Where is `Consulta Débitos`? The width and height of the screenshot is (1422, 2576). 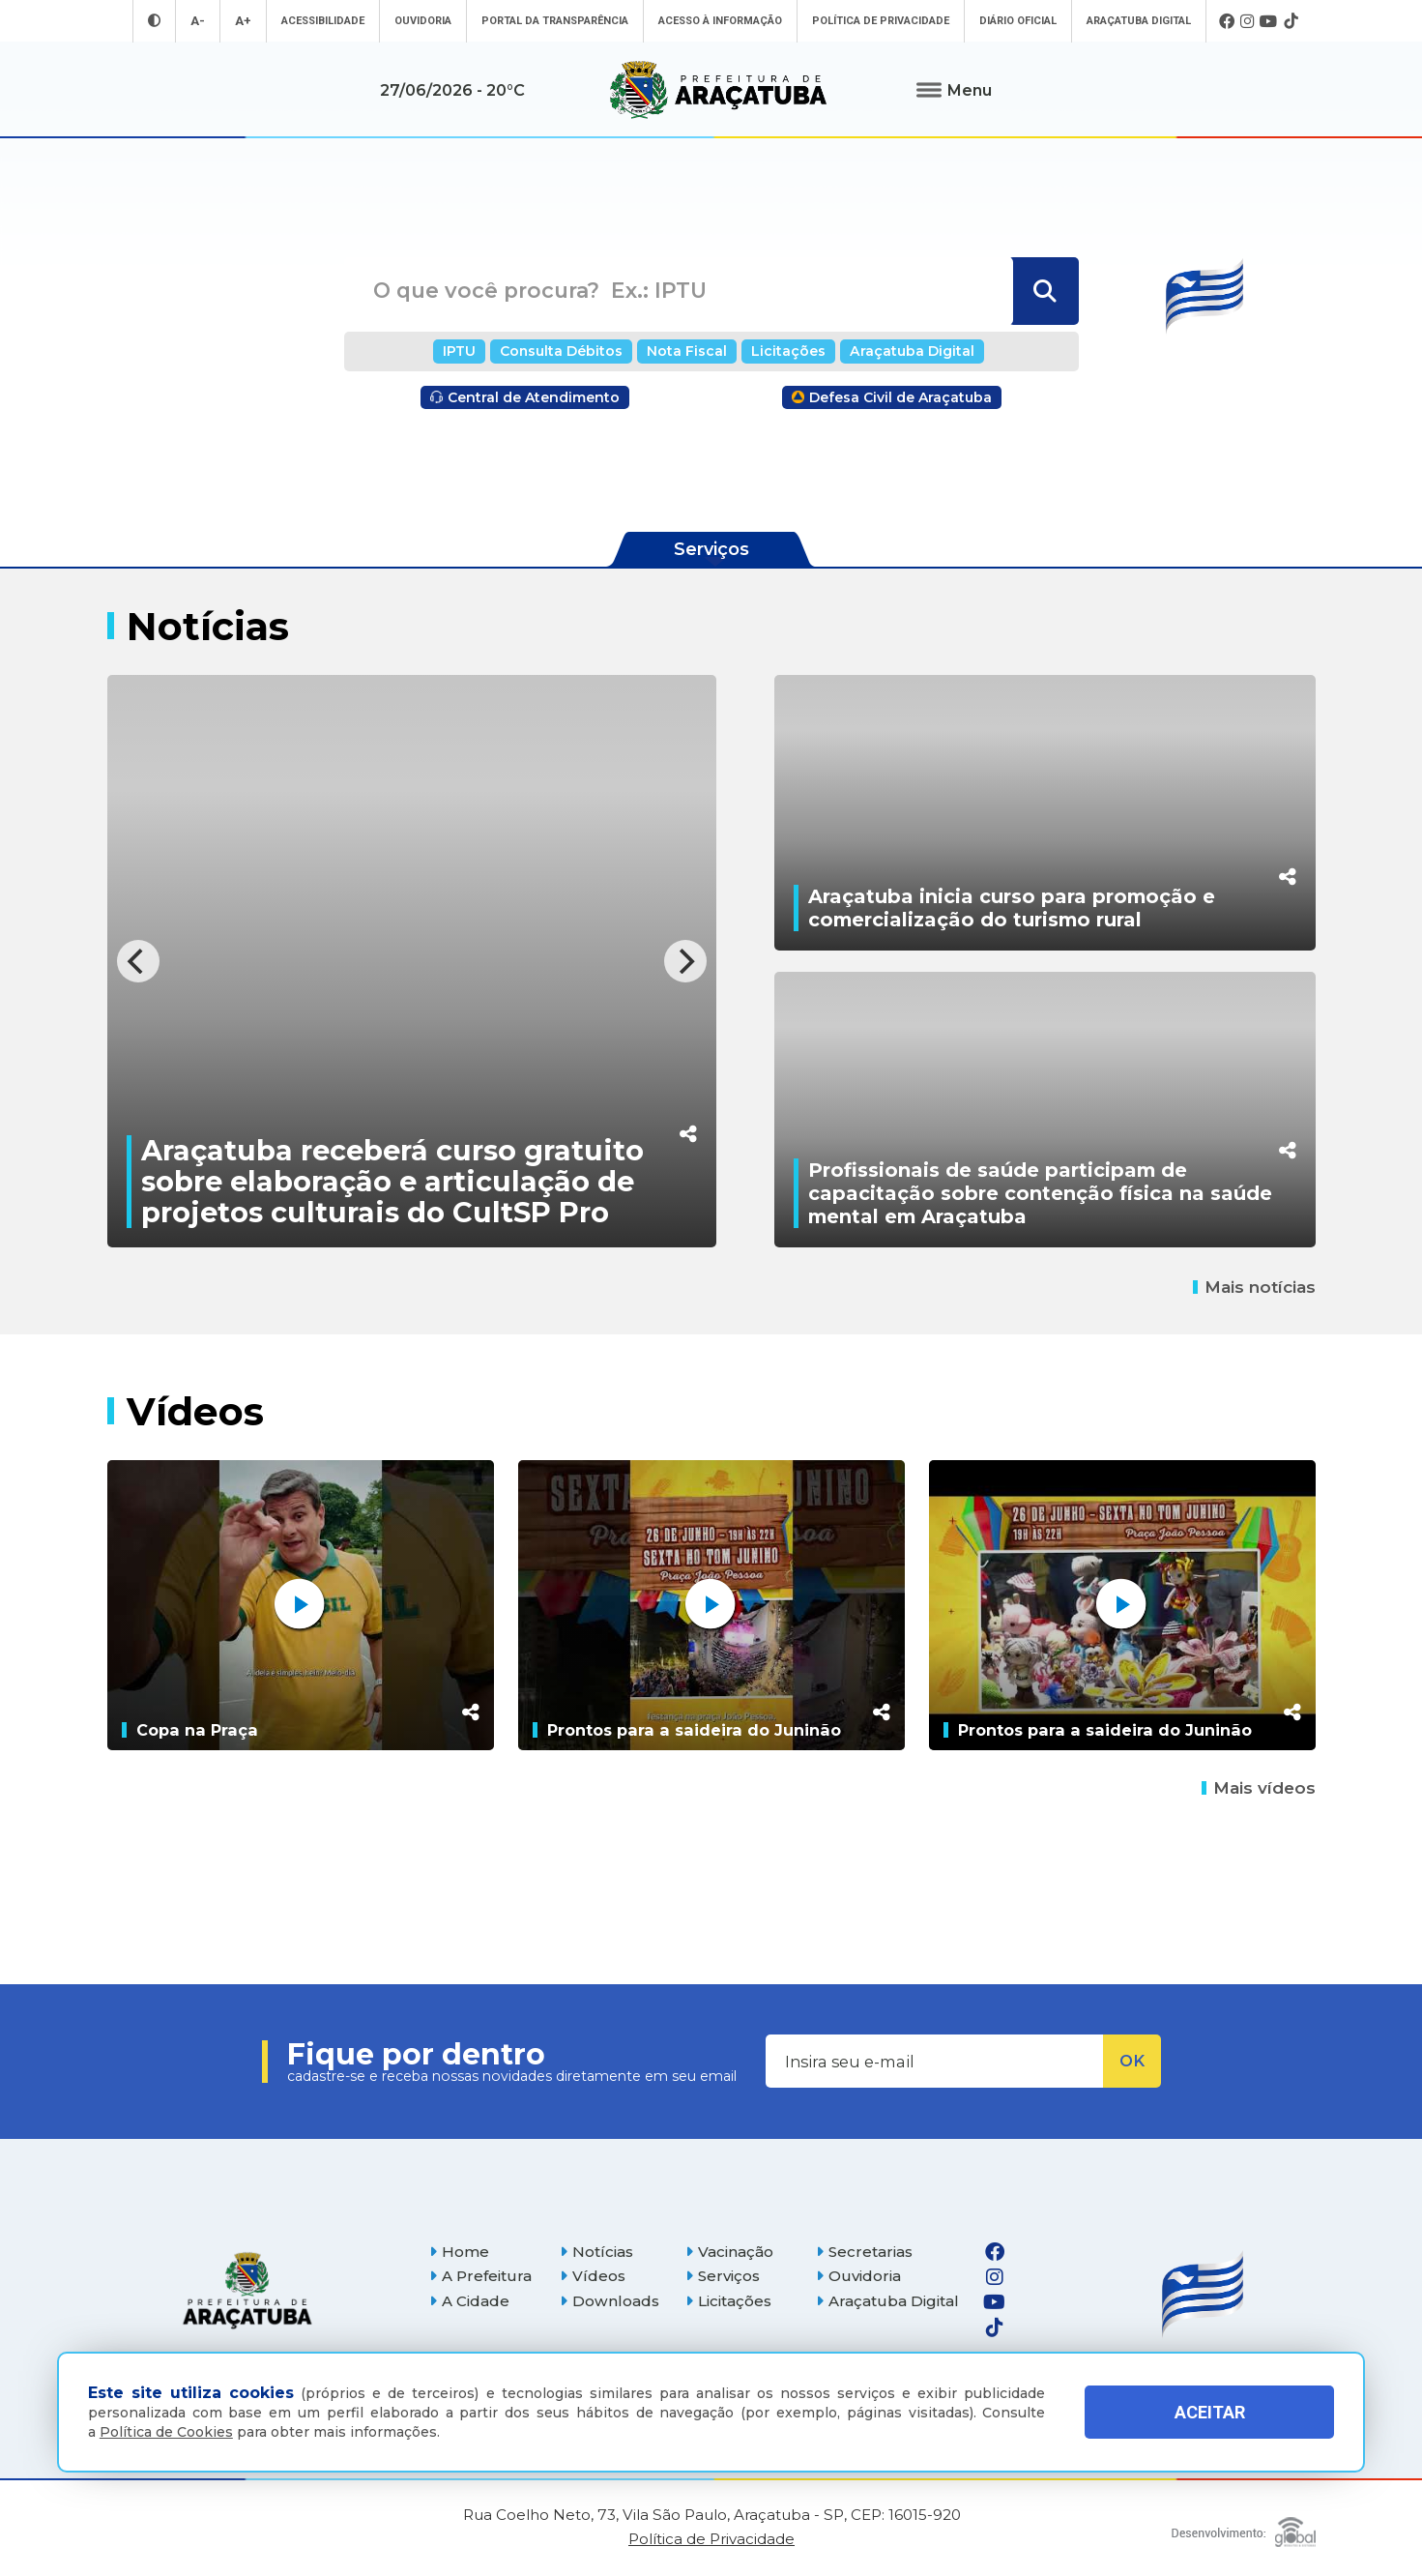 Consulta Débitos is located at coordinates (561, 351).